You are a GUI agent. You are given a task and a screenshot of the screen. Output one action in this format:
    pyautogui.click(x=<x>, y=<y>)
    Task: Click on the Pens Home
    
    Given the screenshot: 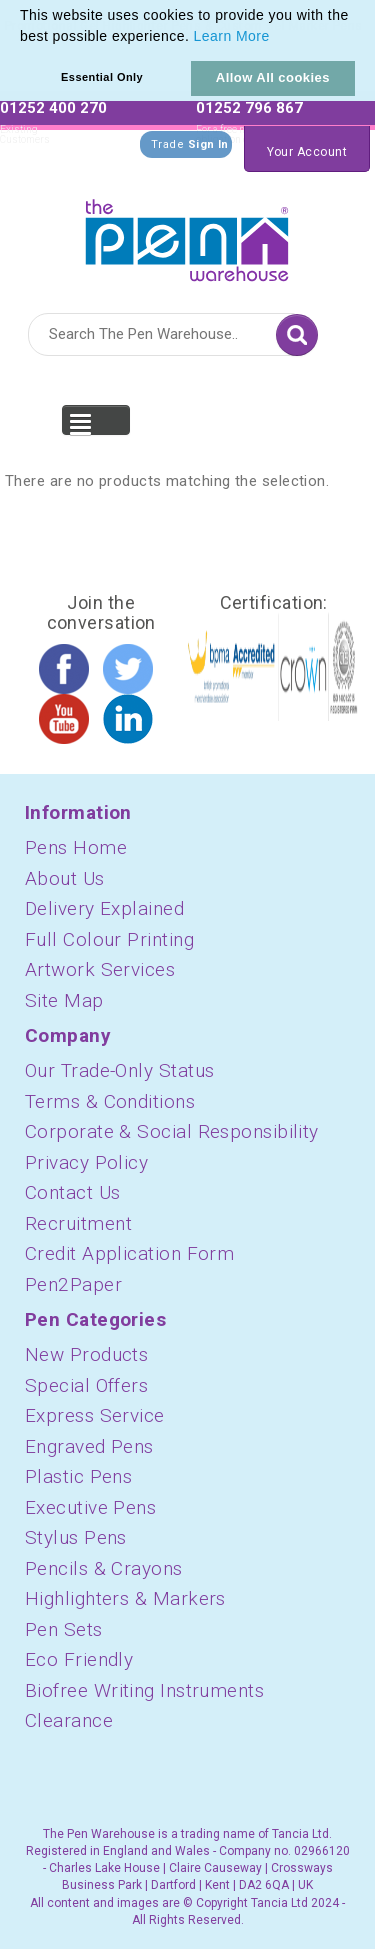 What is the action you would take?
    pyautogui.click(x=76, y=847)
    